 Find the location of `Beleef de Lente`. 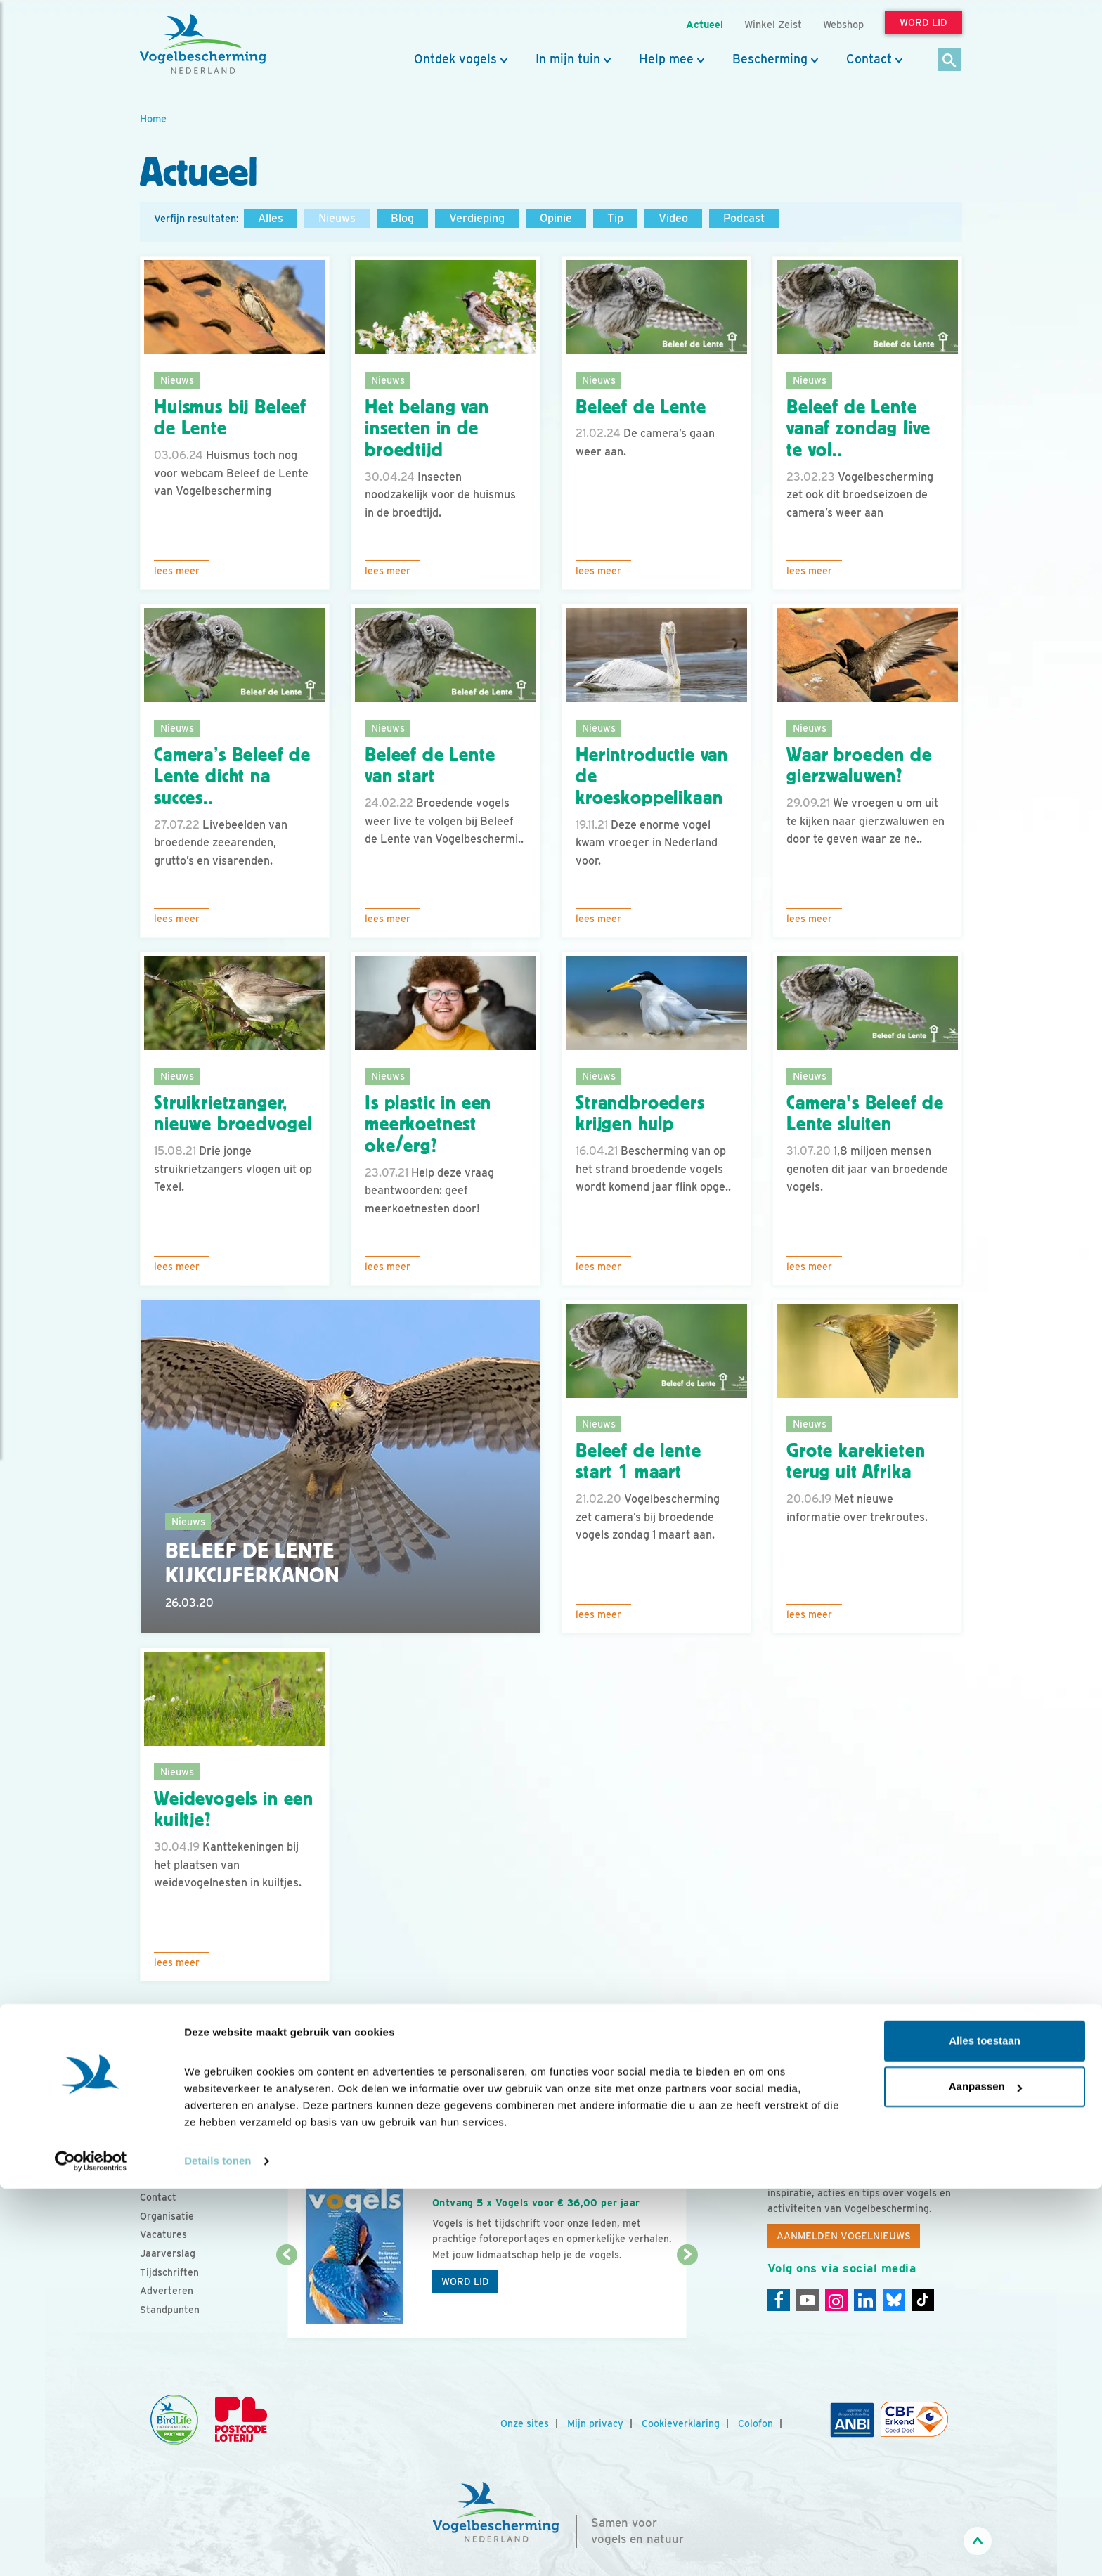

Beleef de Lente is located at coordinates (641, 407).